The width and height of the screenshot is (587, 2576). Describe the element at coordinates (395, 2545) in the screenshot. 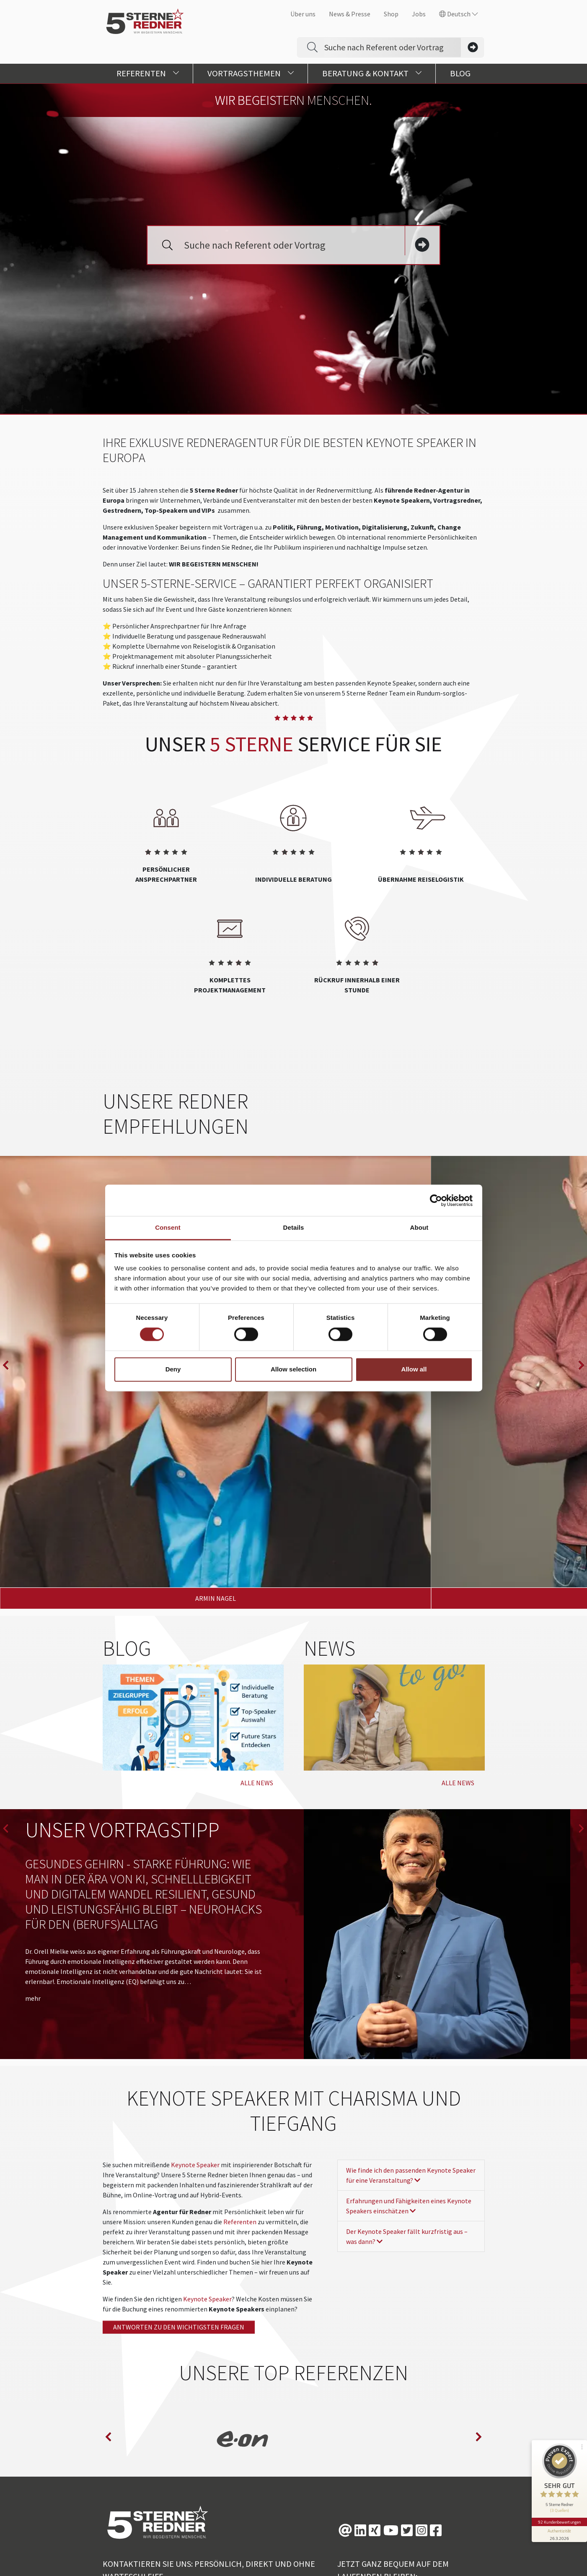

I see `Impressum` at that location.